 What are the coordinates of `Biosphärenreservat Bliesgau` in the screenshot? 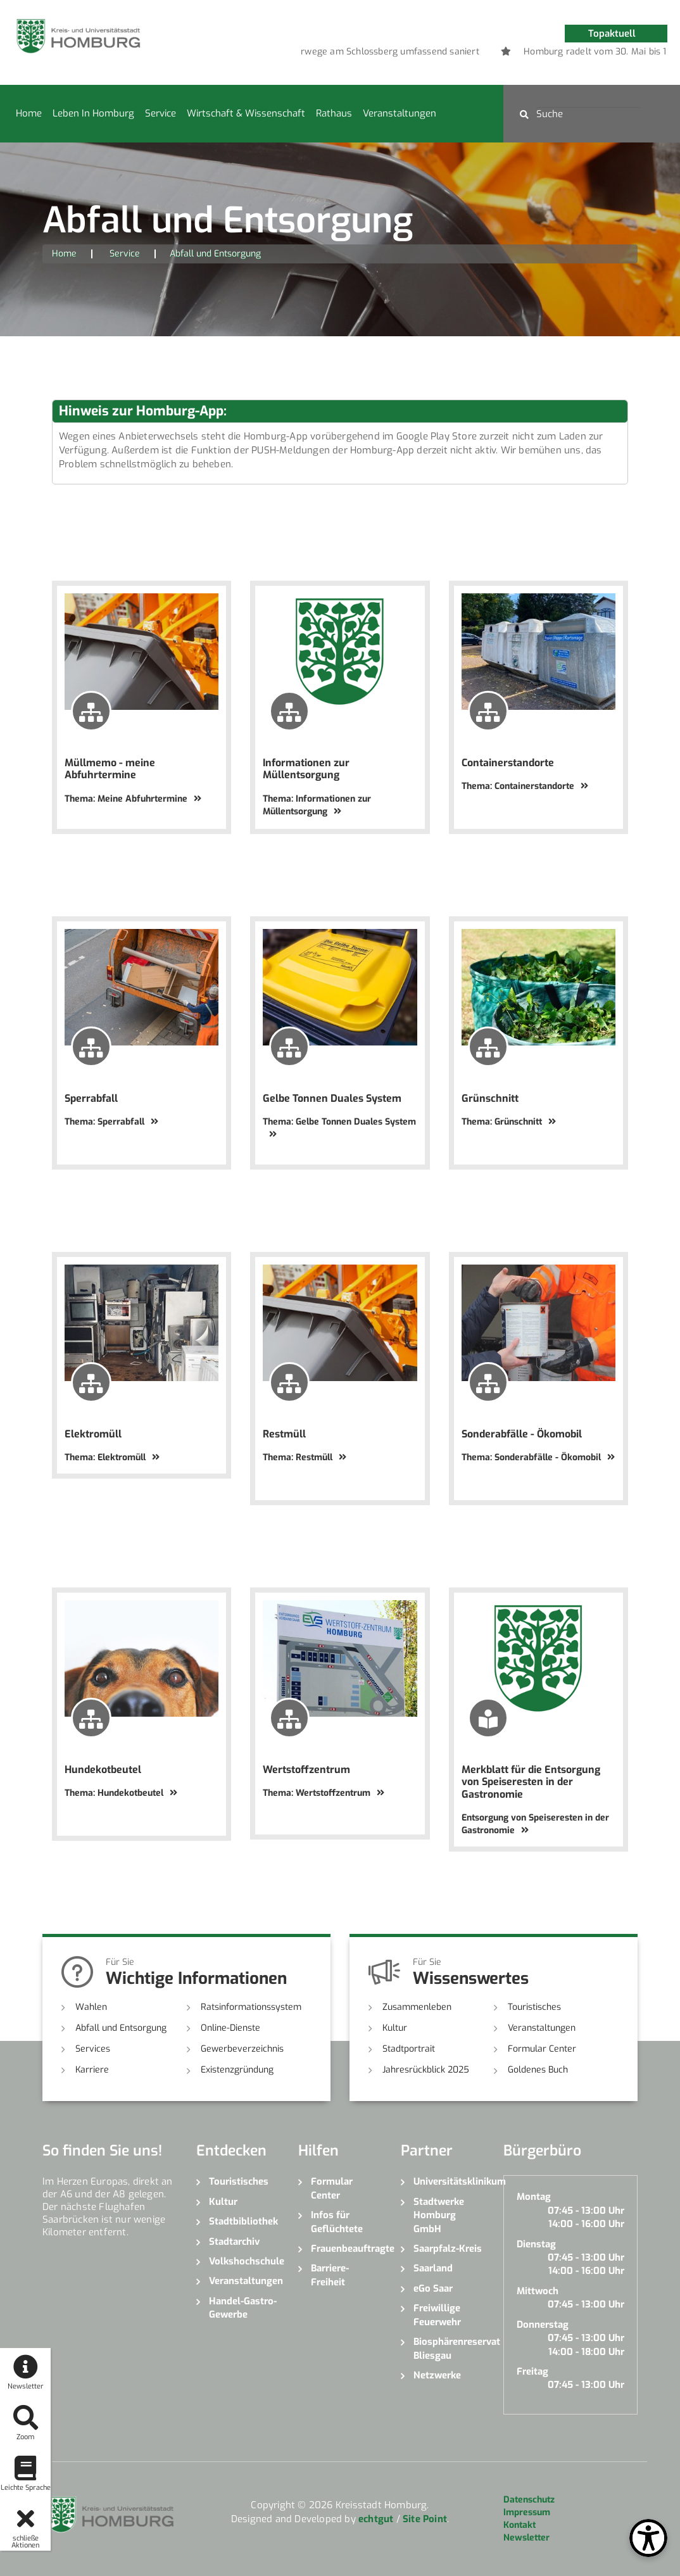 It's located at (448, 2348).